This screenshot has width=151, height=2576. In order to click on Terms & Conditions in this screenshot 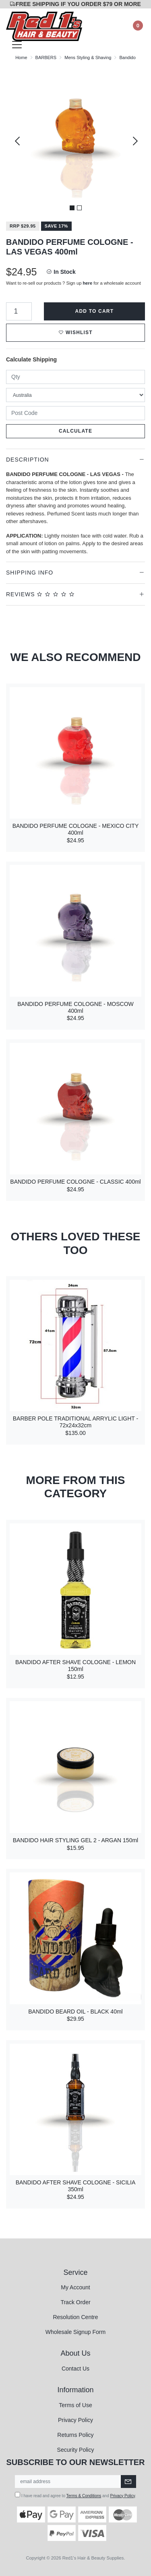, I will do `click(83, 2496)`.